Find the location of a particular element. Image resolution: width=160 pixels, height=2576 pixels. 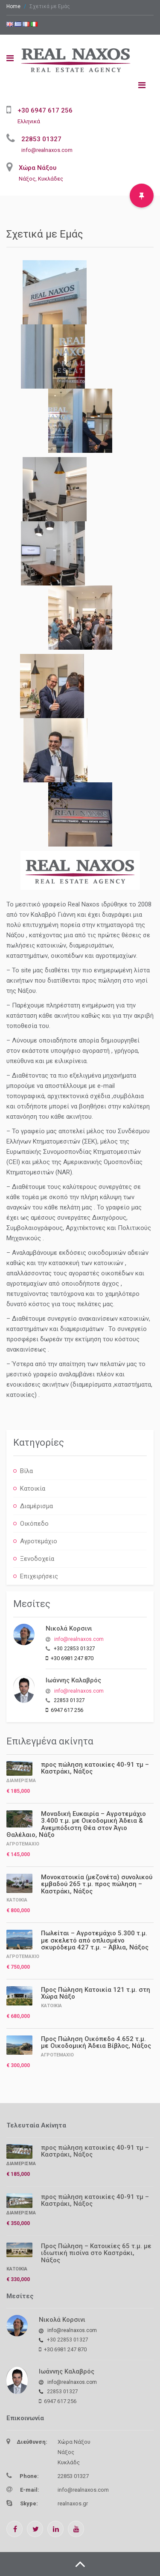

Αγροτεμάχιο is located at coordinates (38, 1541).